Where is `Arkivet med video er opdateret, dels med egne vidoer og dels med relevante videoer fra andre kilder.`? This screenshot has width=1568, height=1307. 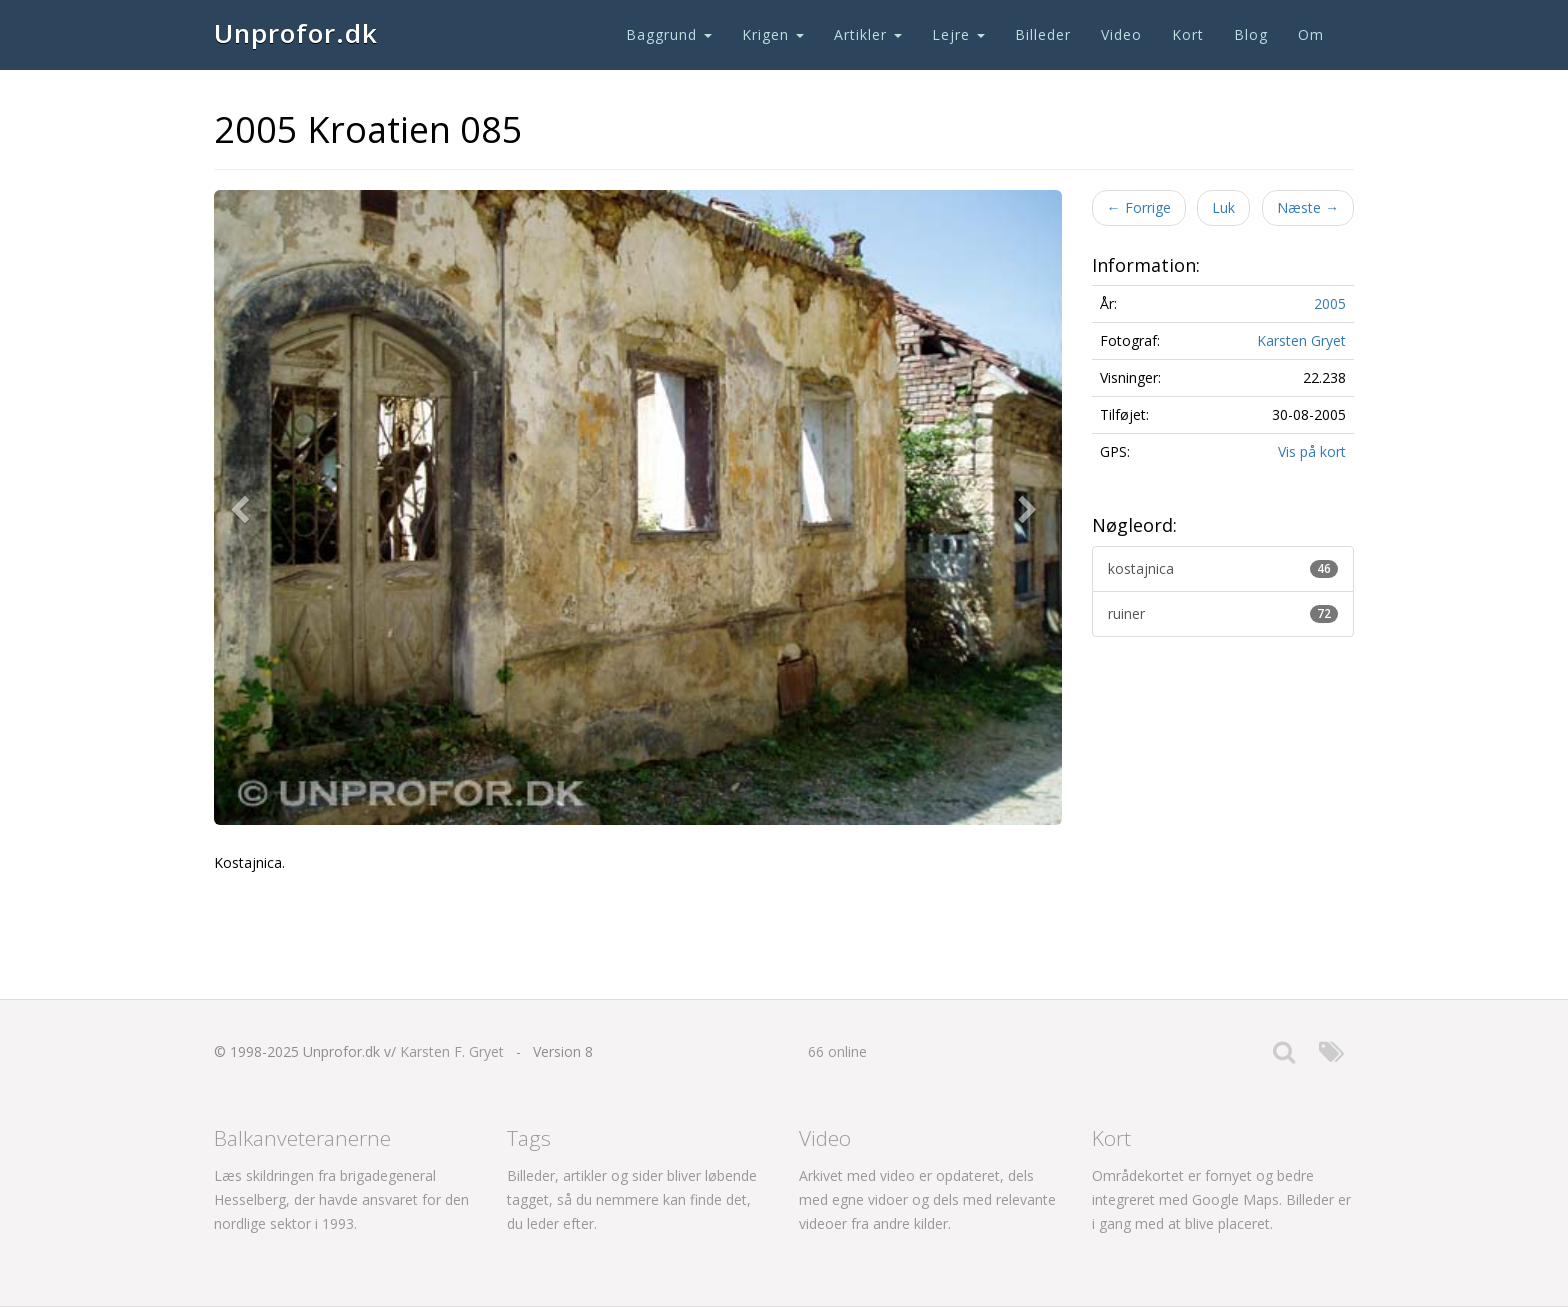 Arkivet med video er opdateret, dels med egne vidoer og dels med relevante videoer fra andre kilder. is located at coordinates (927, 1199).